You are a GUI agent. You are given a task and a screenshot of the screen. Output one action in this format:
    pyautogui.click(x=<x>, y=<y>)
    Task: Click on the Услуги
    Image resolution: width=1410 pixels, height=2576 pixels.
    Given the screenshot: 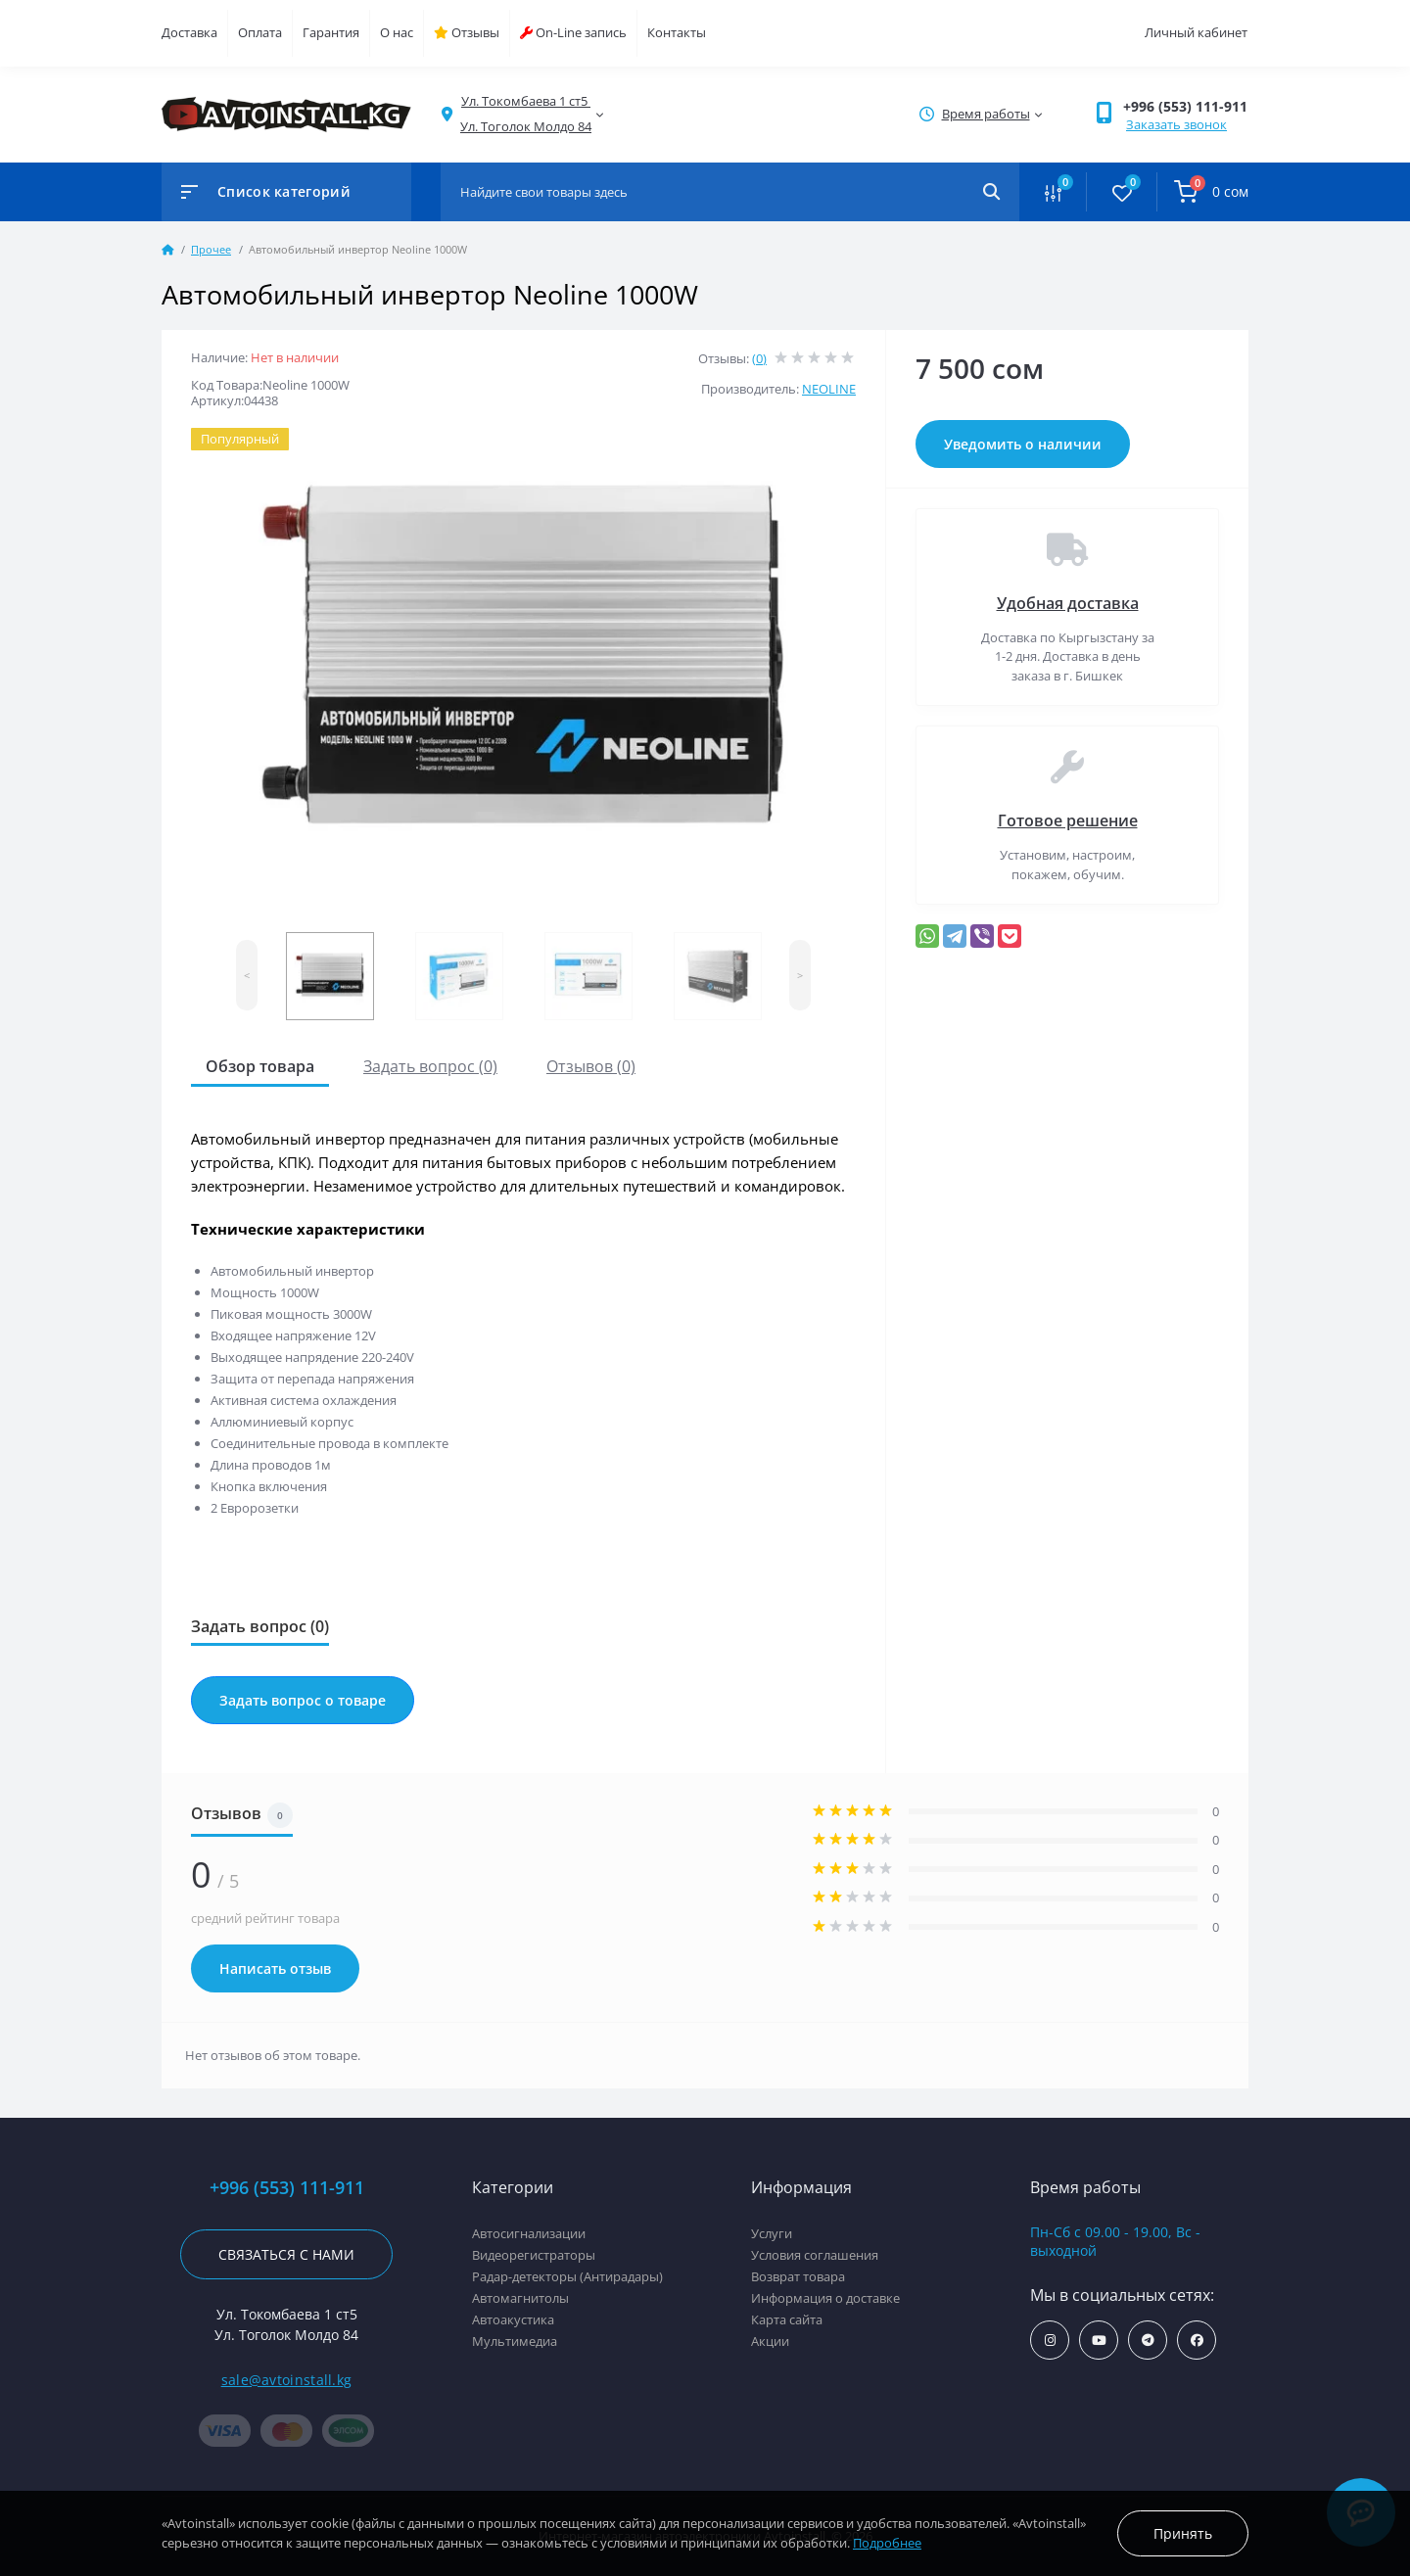 What is the action you would take?
    pyautogui.click(x=771, y=2233)
    